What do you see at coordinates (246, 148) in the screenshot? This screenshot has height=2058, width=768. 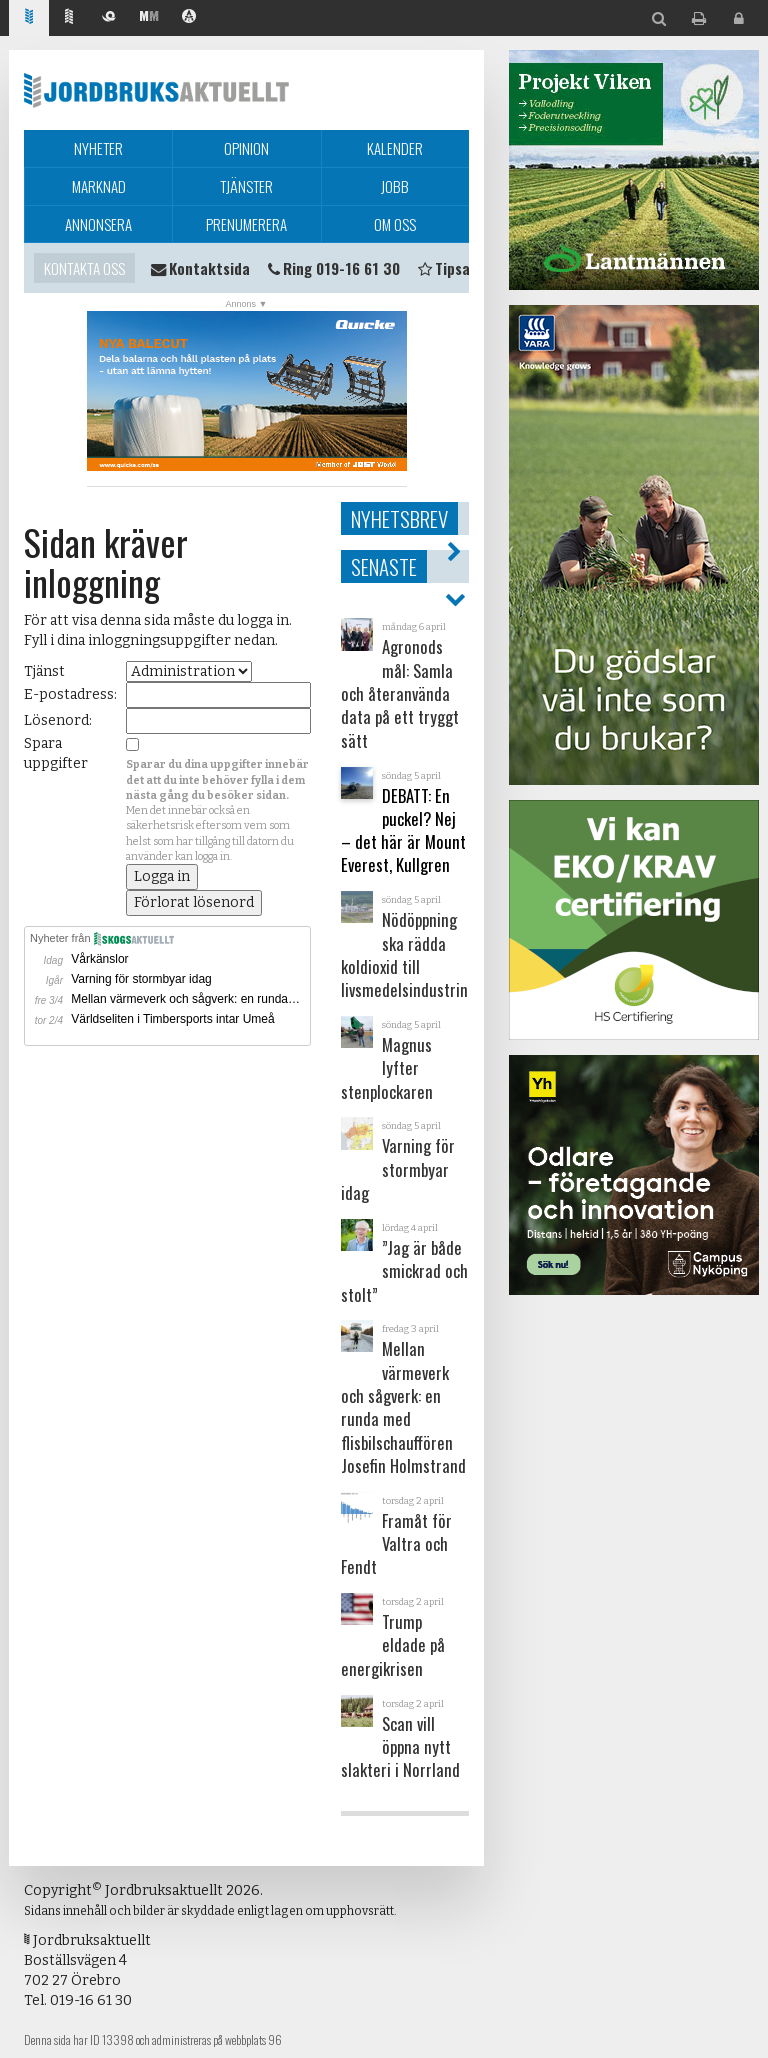 I see `Opinion` at bounding box center [246, 148].